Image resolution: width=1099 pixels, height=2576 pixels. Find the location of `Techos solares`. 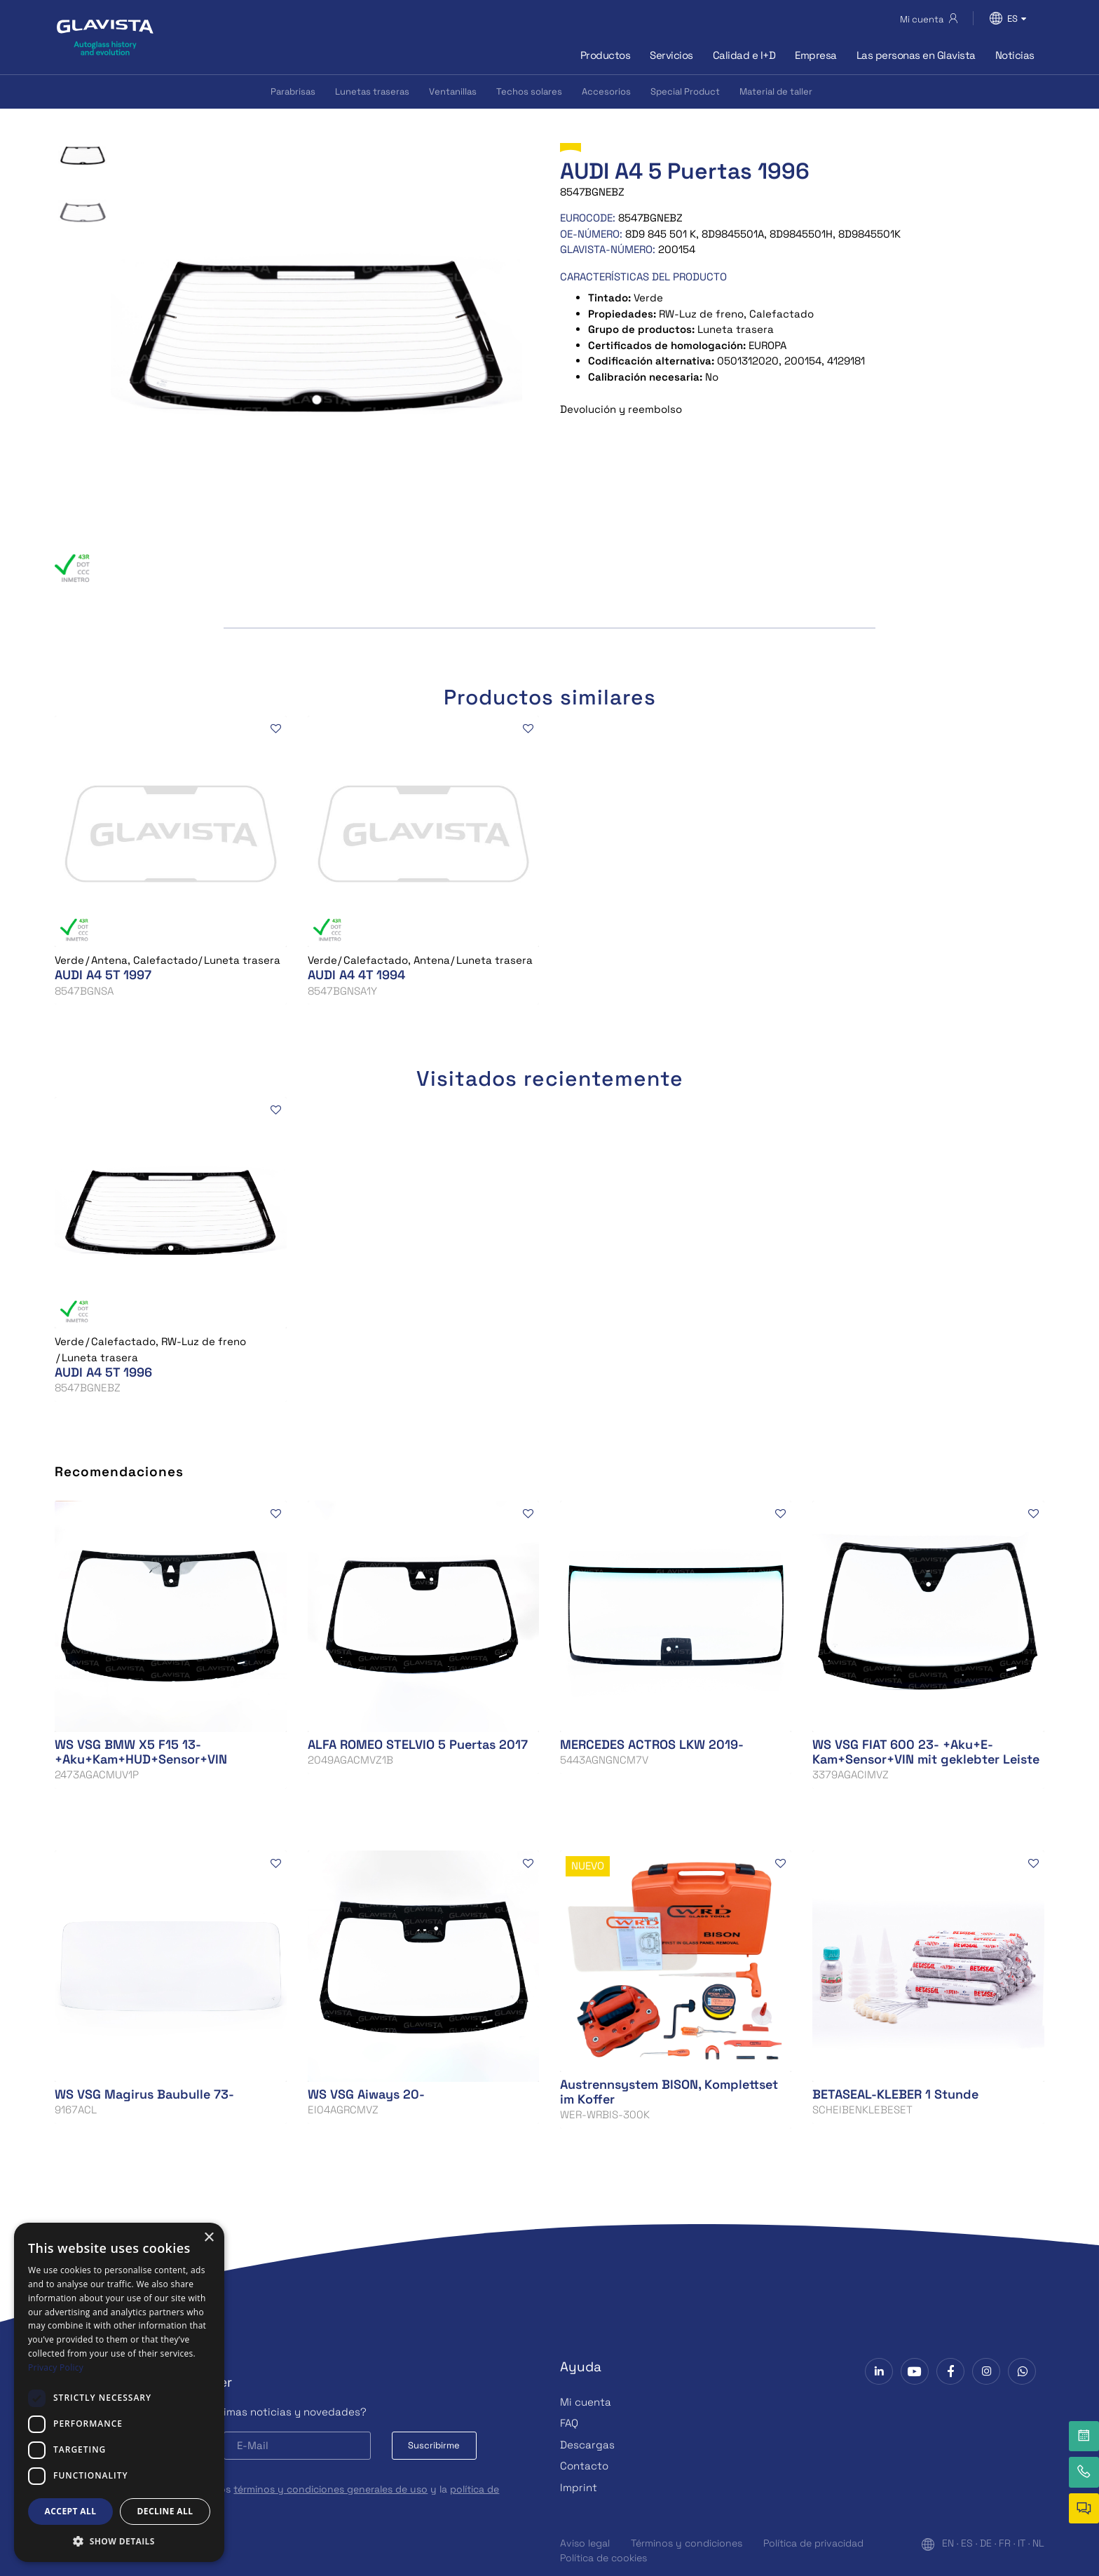

Techos solares is located at coordinates (529, 91).